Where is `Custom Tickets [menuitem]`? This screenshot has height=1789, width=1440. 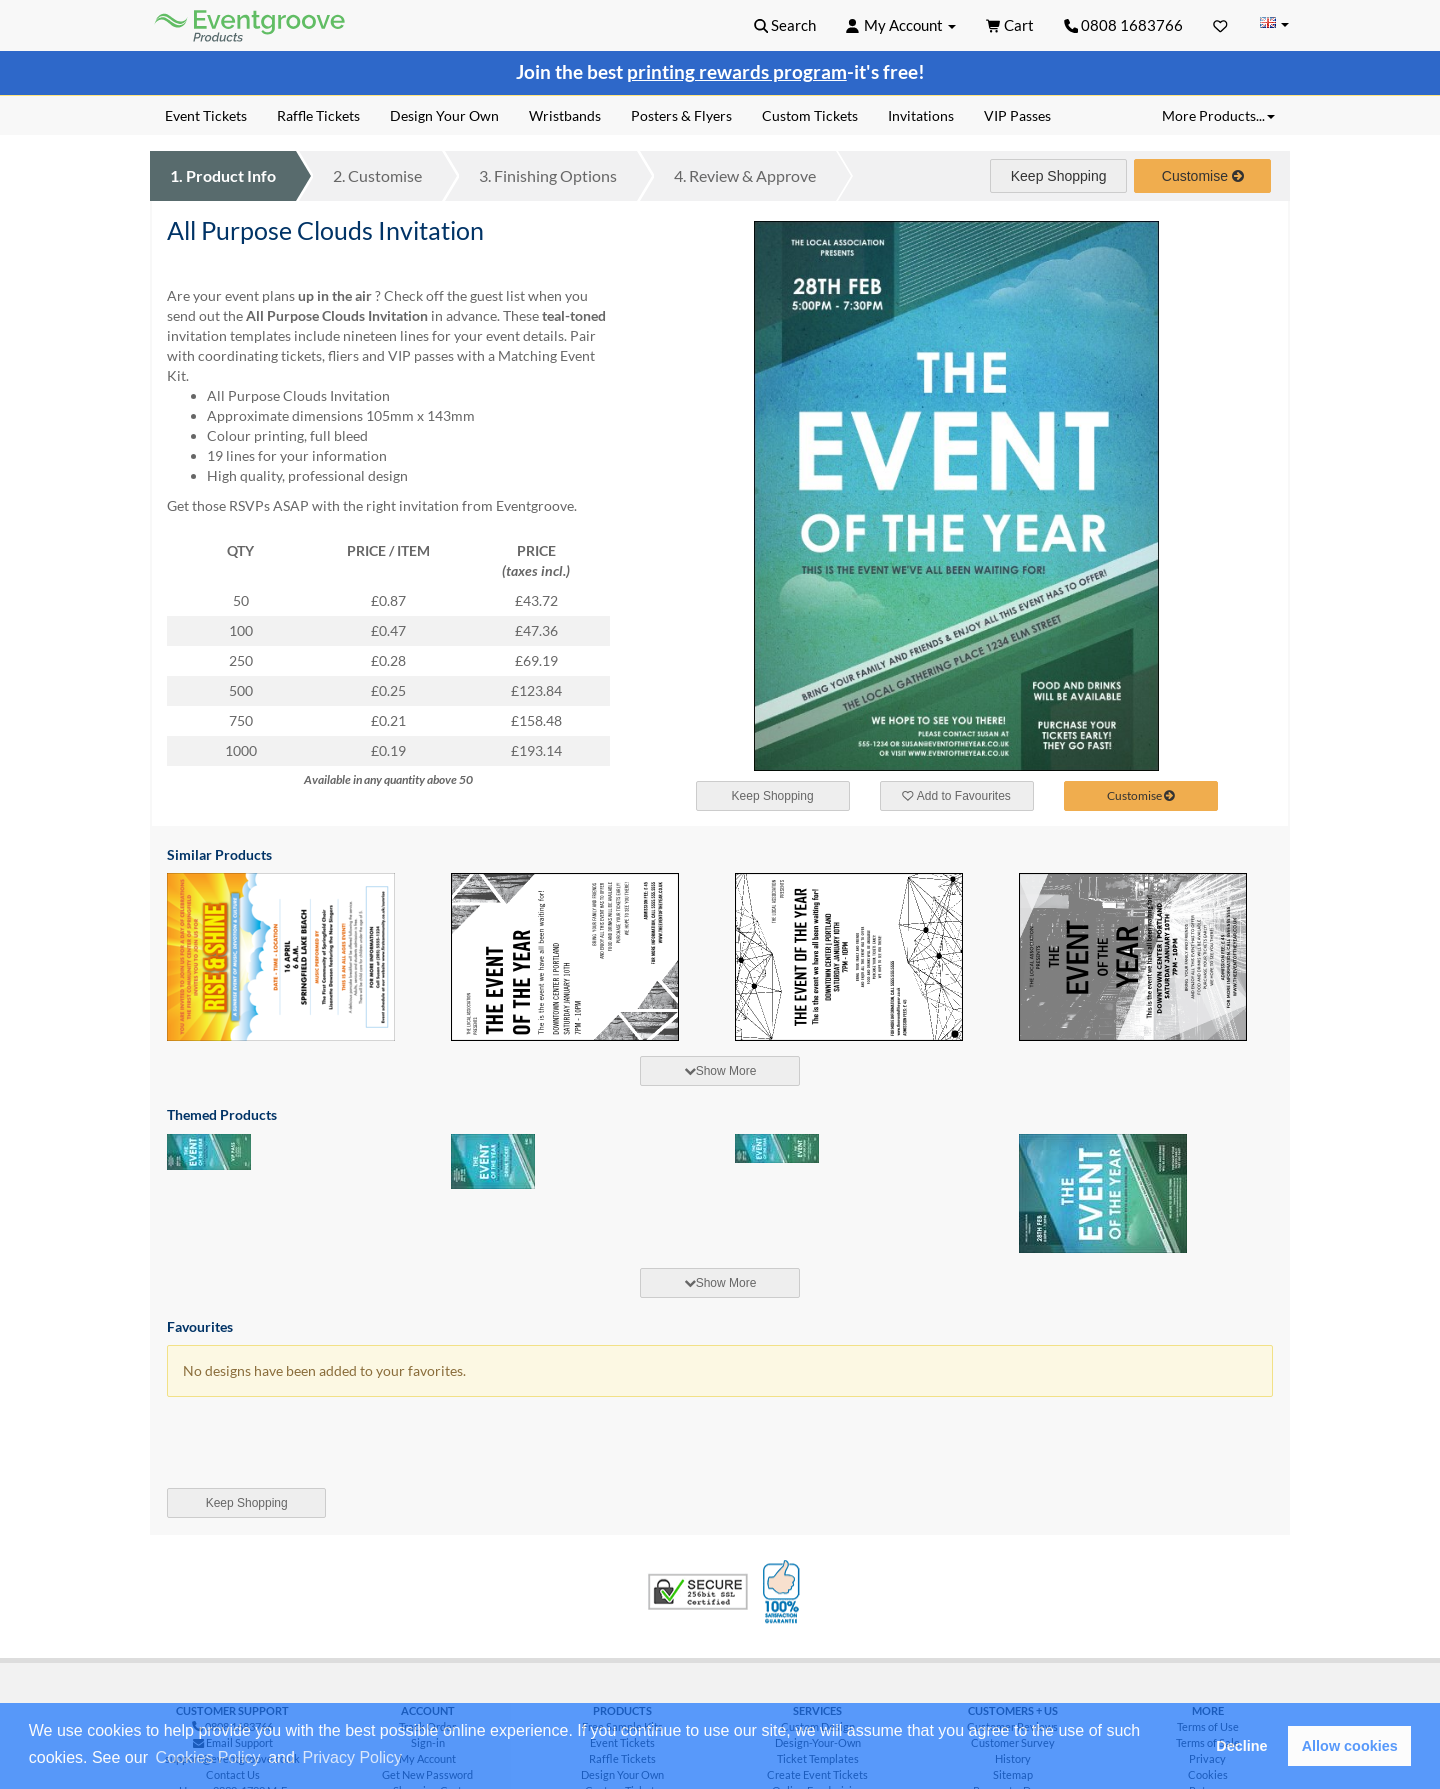
Custom Tickets [menuitem] is located at coordinates (810, 115).